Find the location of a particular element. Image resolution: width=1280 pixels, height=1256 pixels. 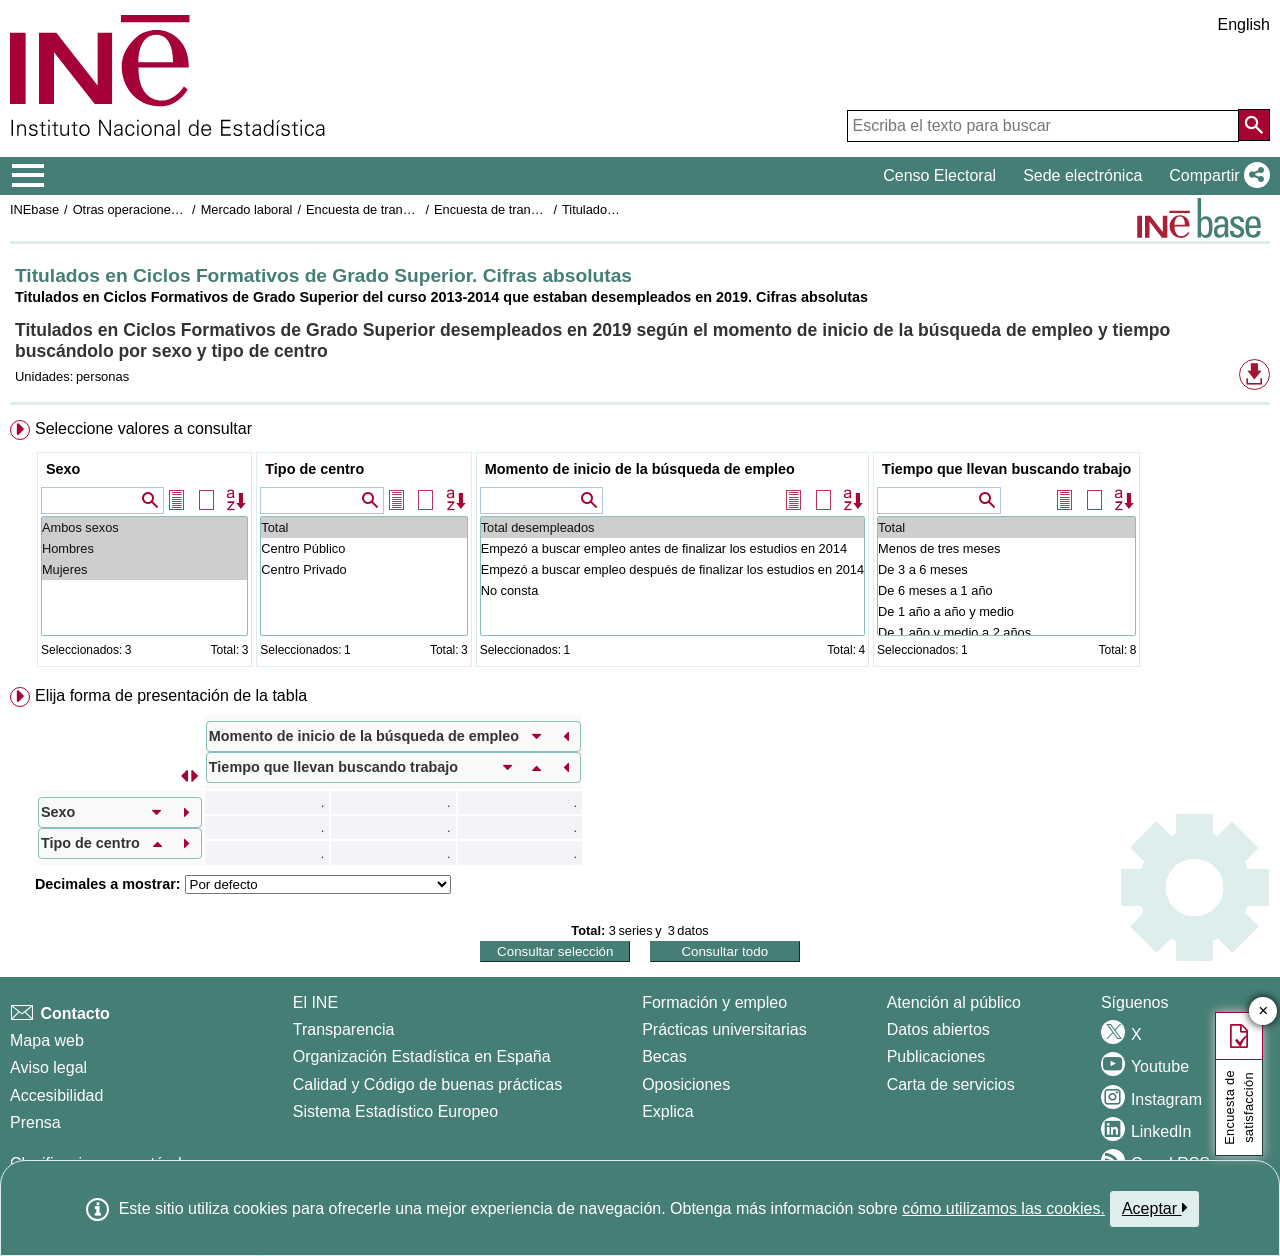

Ambos sexos is located at coordinates (144, 527).